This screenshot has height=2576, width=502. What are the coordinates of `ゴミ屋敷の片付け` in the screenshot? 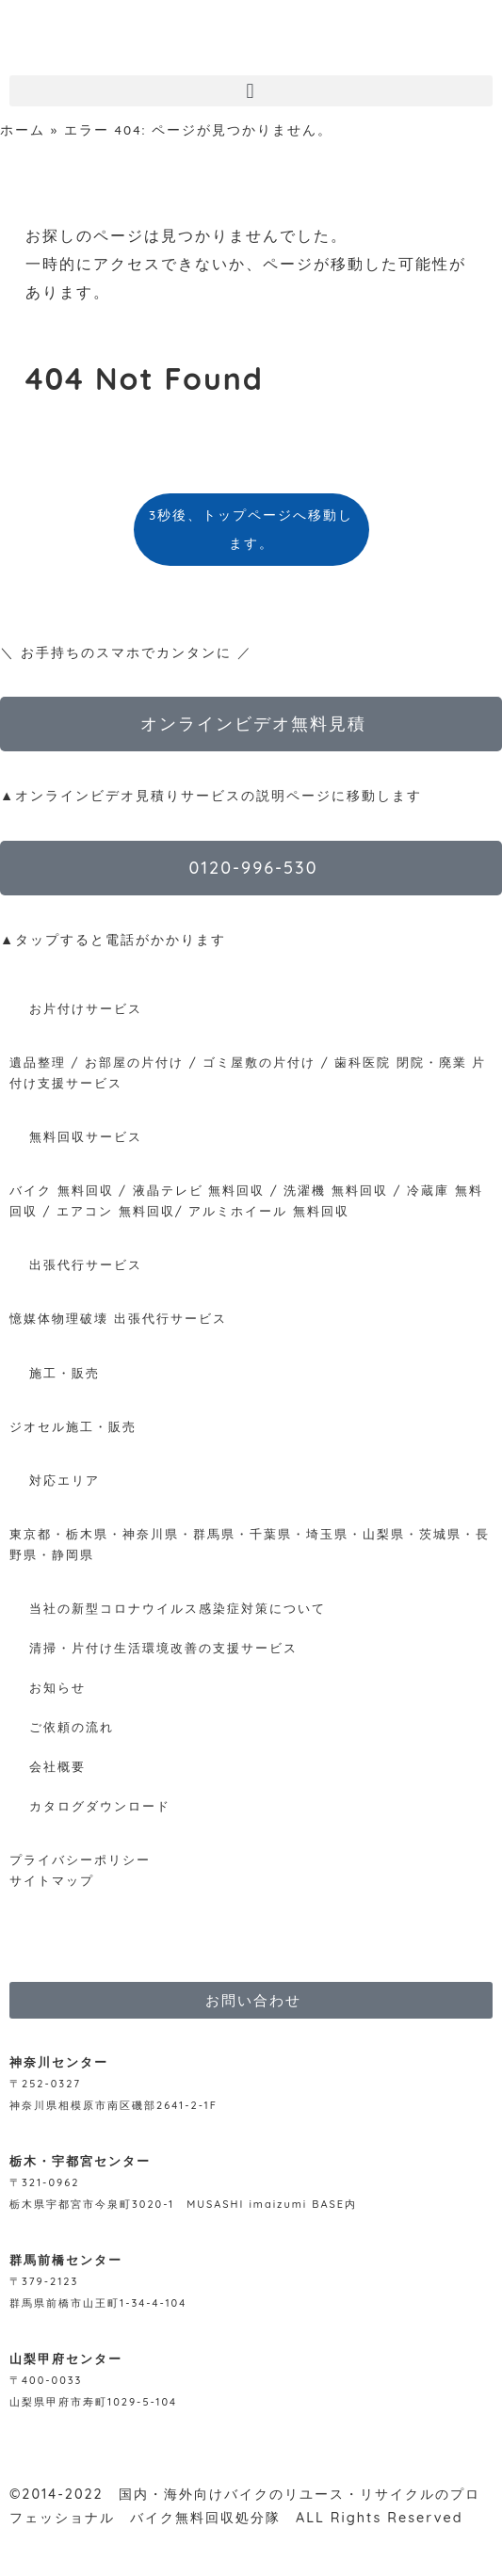 It's located at (259, 1062).